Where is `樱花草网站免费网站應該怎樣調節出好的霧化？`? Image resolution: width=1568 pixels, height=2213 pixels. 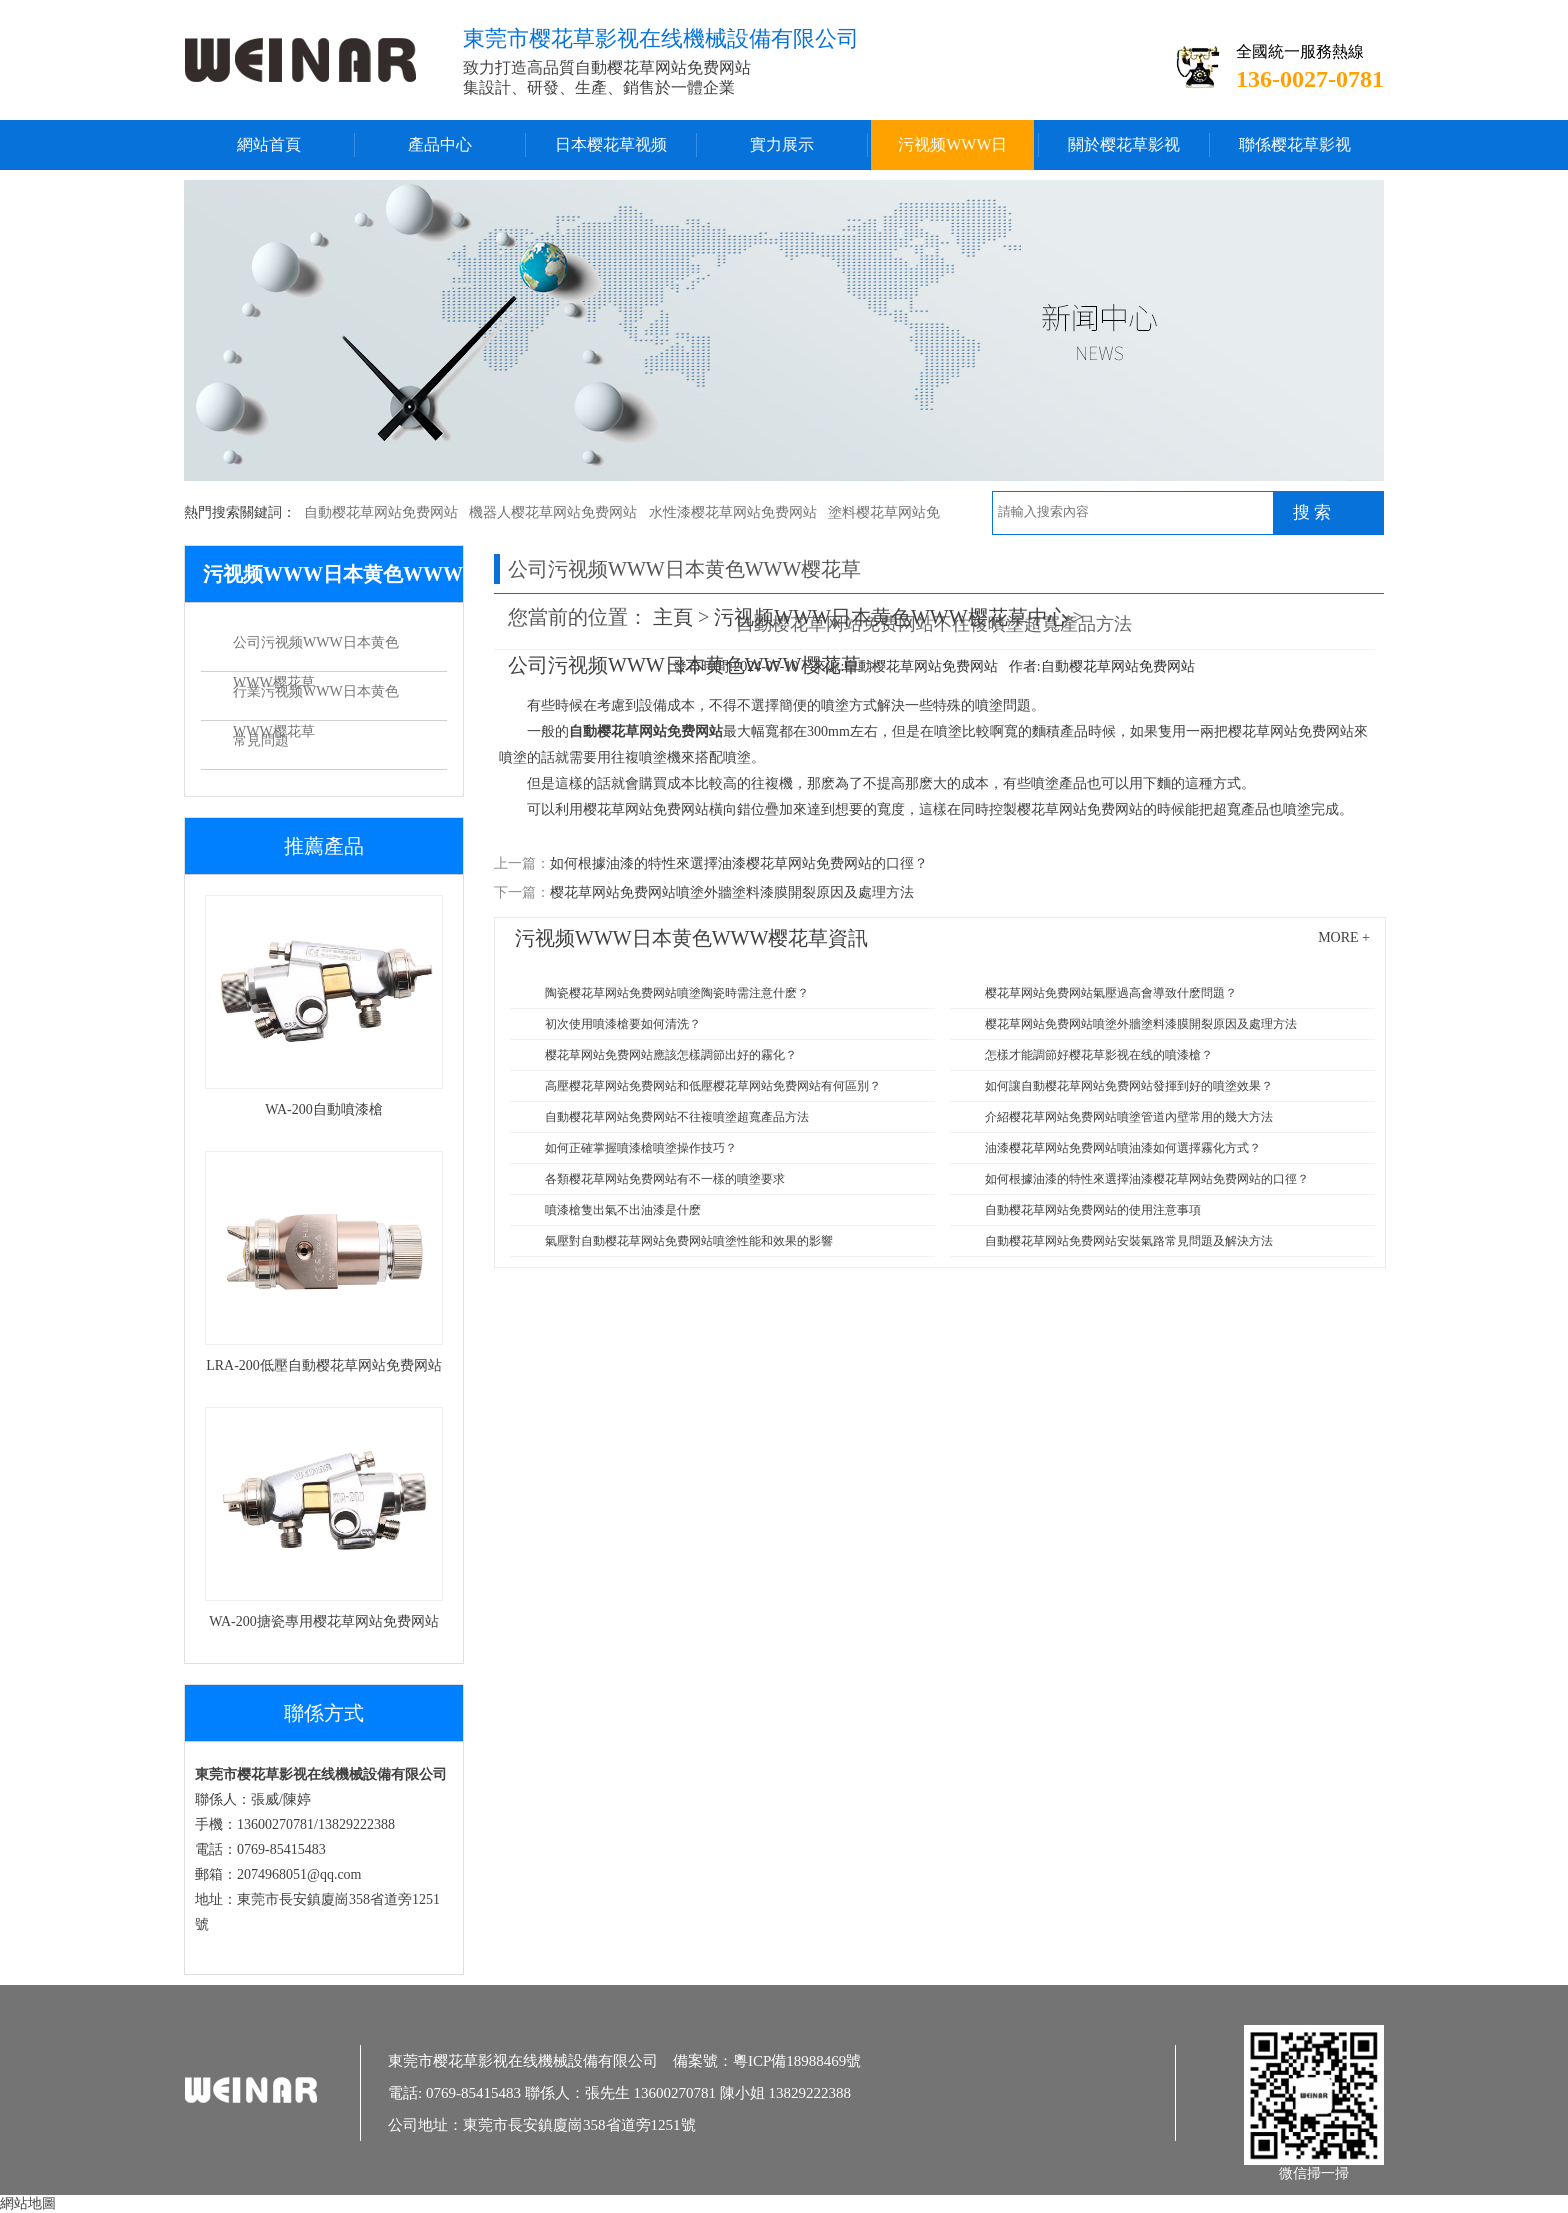 樱花草网站免费网站應該怎樣調節出好的霧化？ is located at coordinates (671, 1055).